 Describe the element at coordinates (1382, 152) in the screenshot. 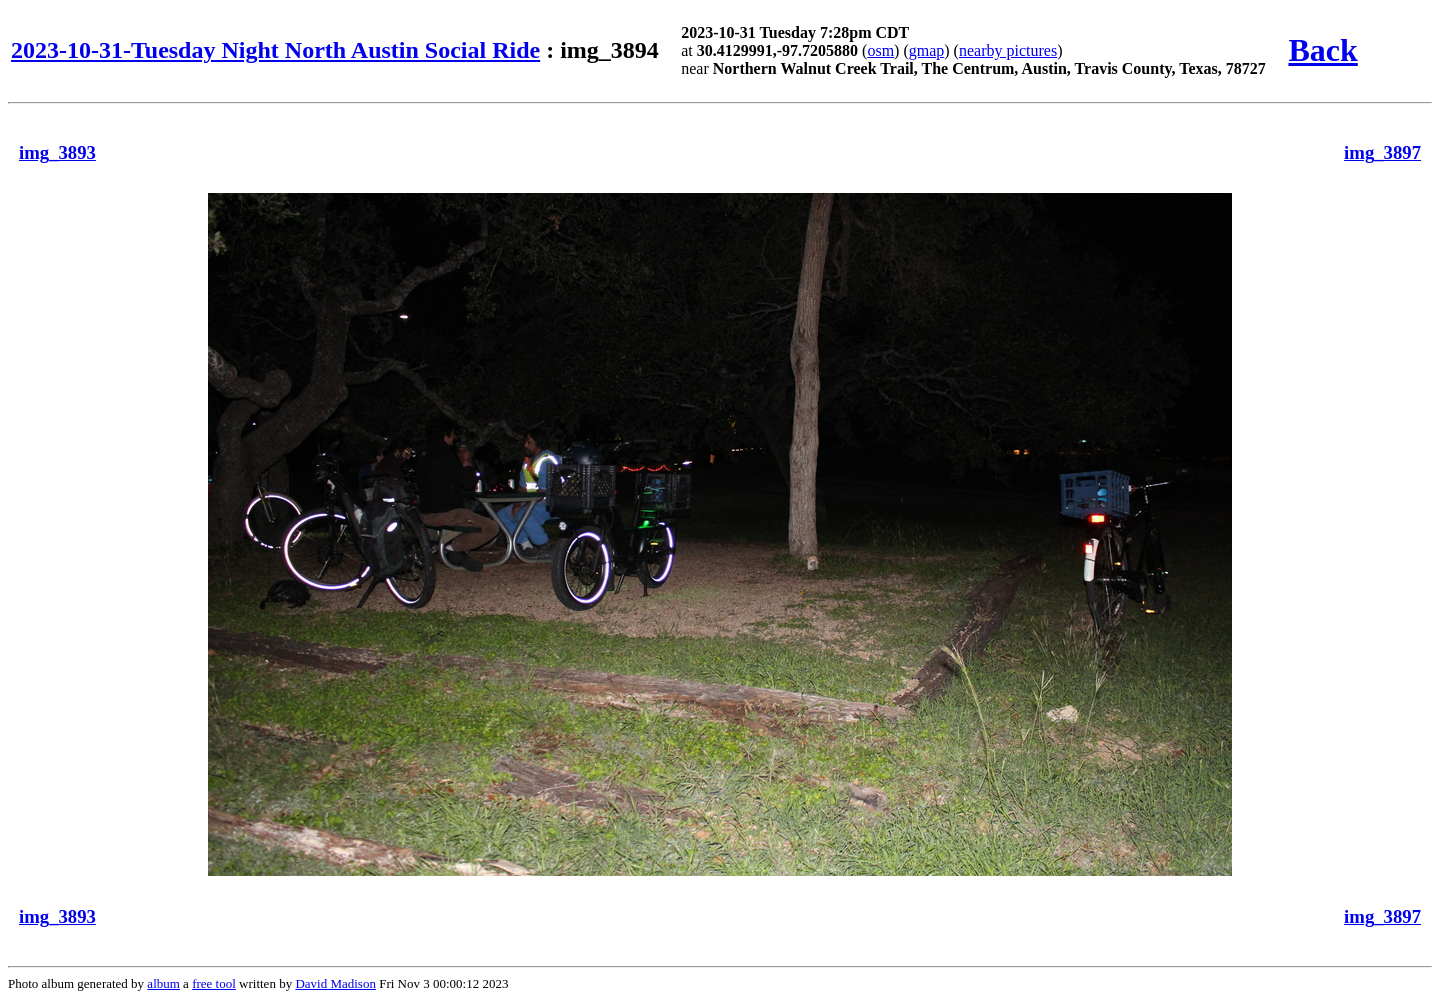

I see `img_3897` at that location.